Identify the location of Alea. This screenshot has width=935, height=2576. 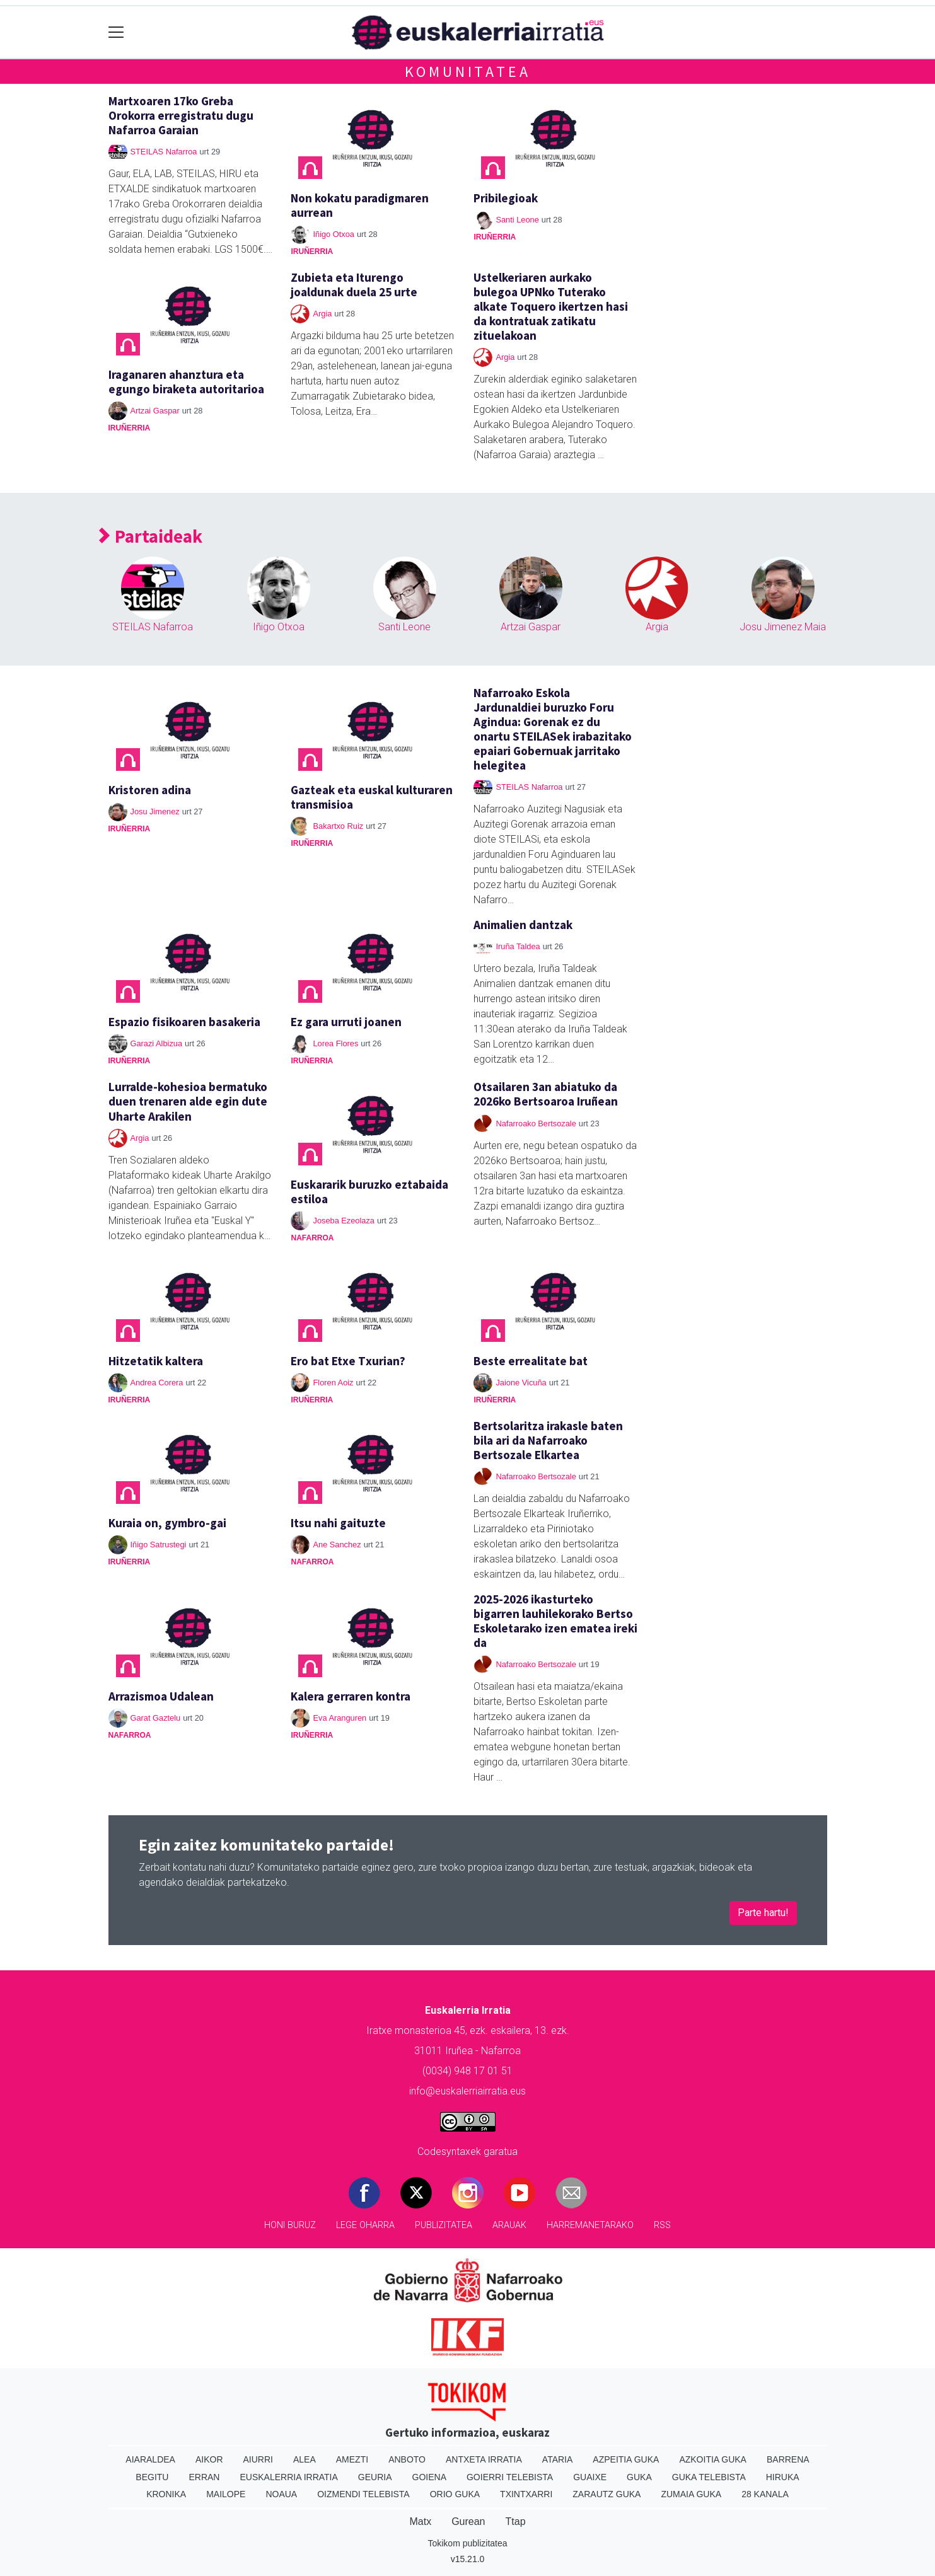
(304, 2459).